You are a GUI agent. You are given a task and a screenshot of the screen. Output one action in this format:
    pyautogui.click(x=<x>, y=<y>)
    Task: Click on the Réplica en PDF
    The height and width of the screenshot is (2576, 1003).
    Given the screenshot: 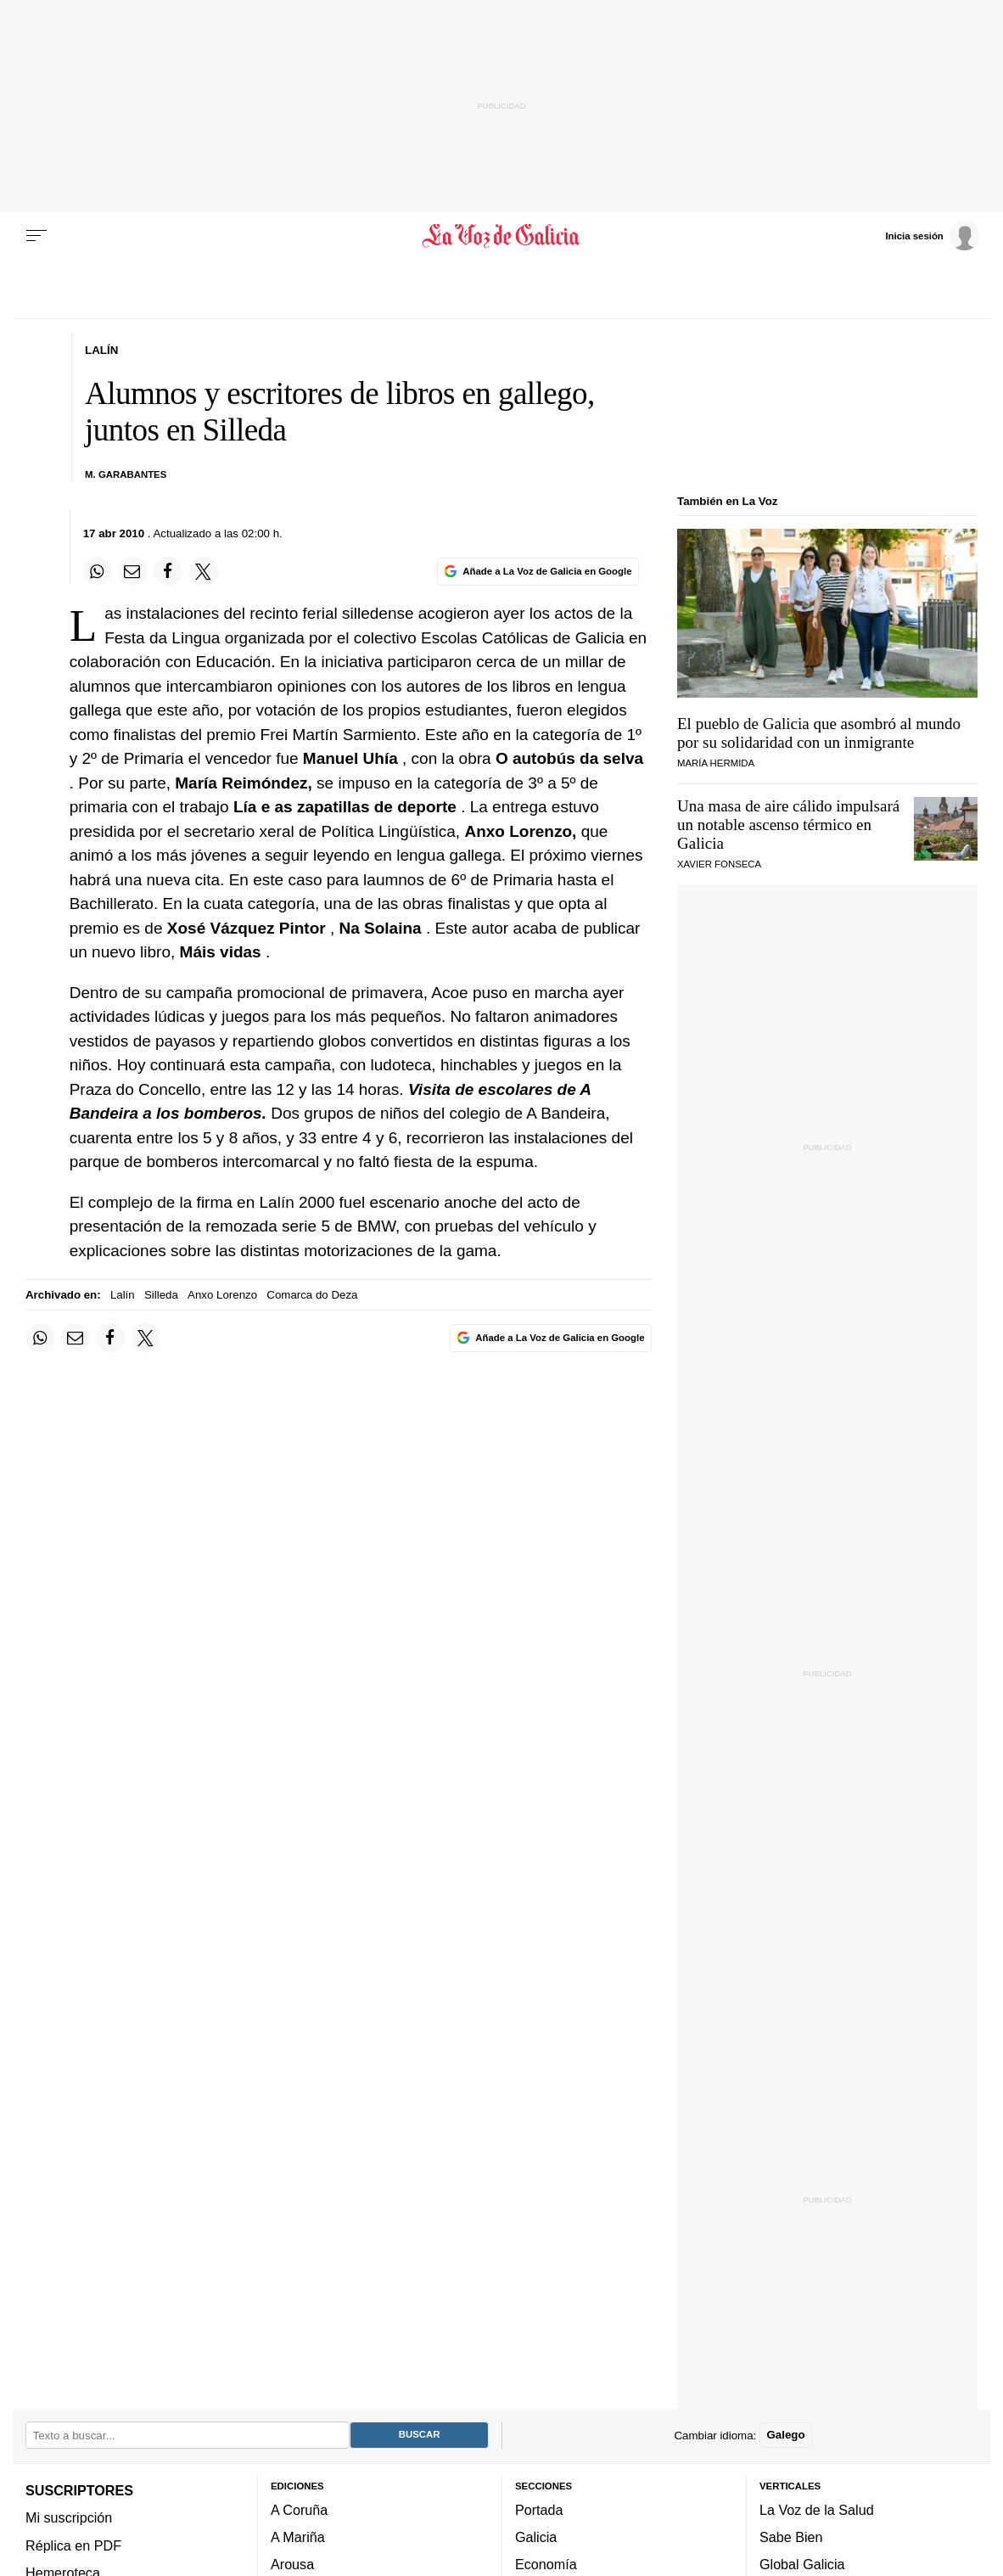 What is the action you would take?
    pyautogui.click(x=73, y=2545)
    